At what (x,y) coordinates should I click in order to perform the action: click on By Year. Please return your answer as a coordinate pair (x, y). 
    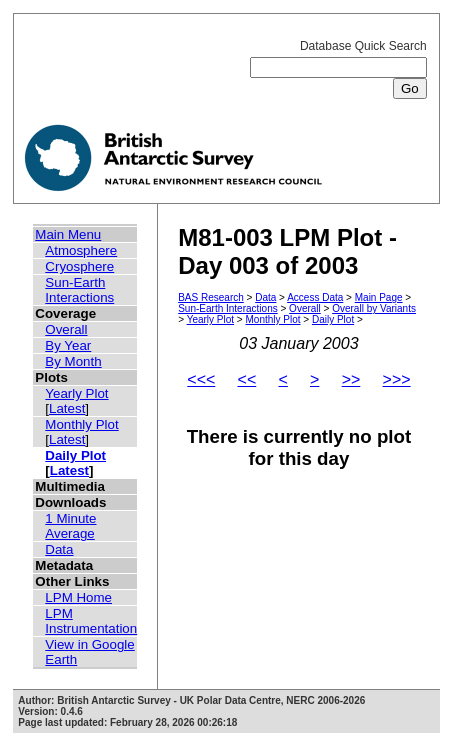
    Looking at the image, I should click on (68, 345).